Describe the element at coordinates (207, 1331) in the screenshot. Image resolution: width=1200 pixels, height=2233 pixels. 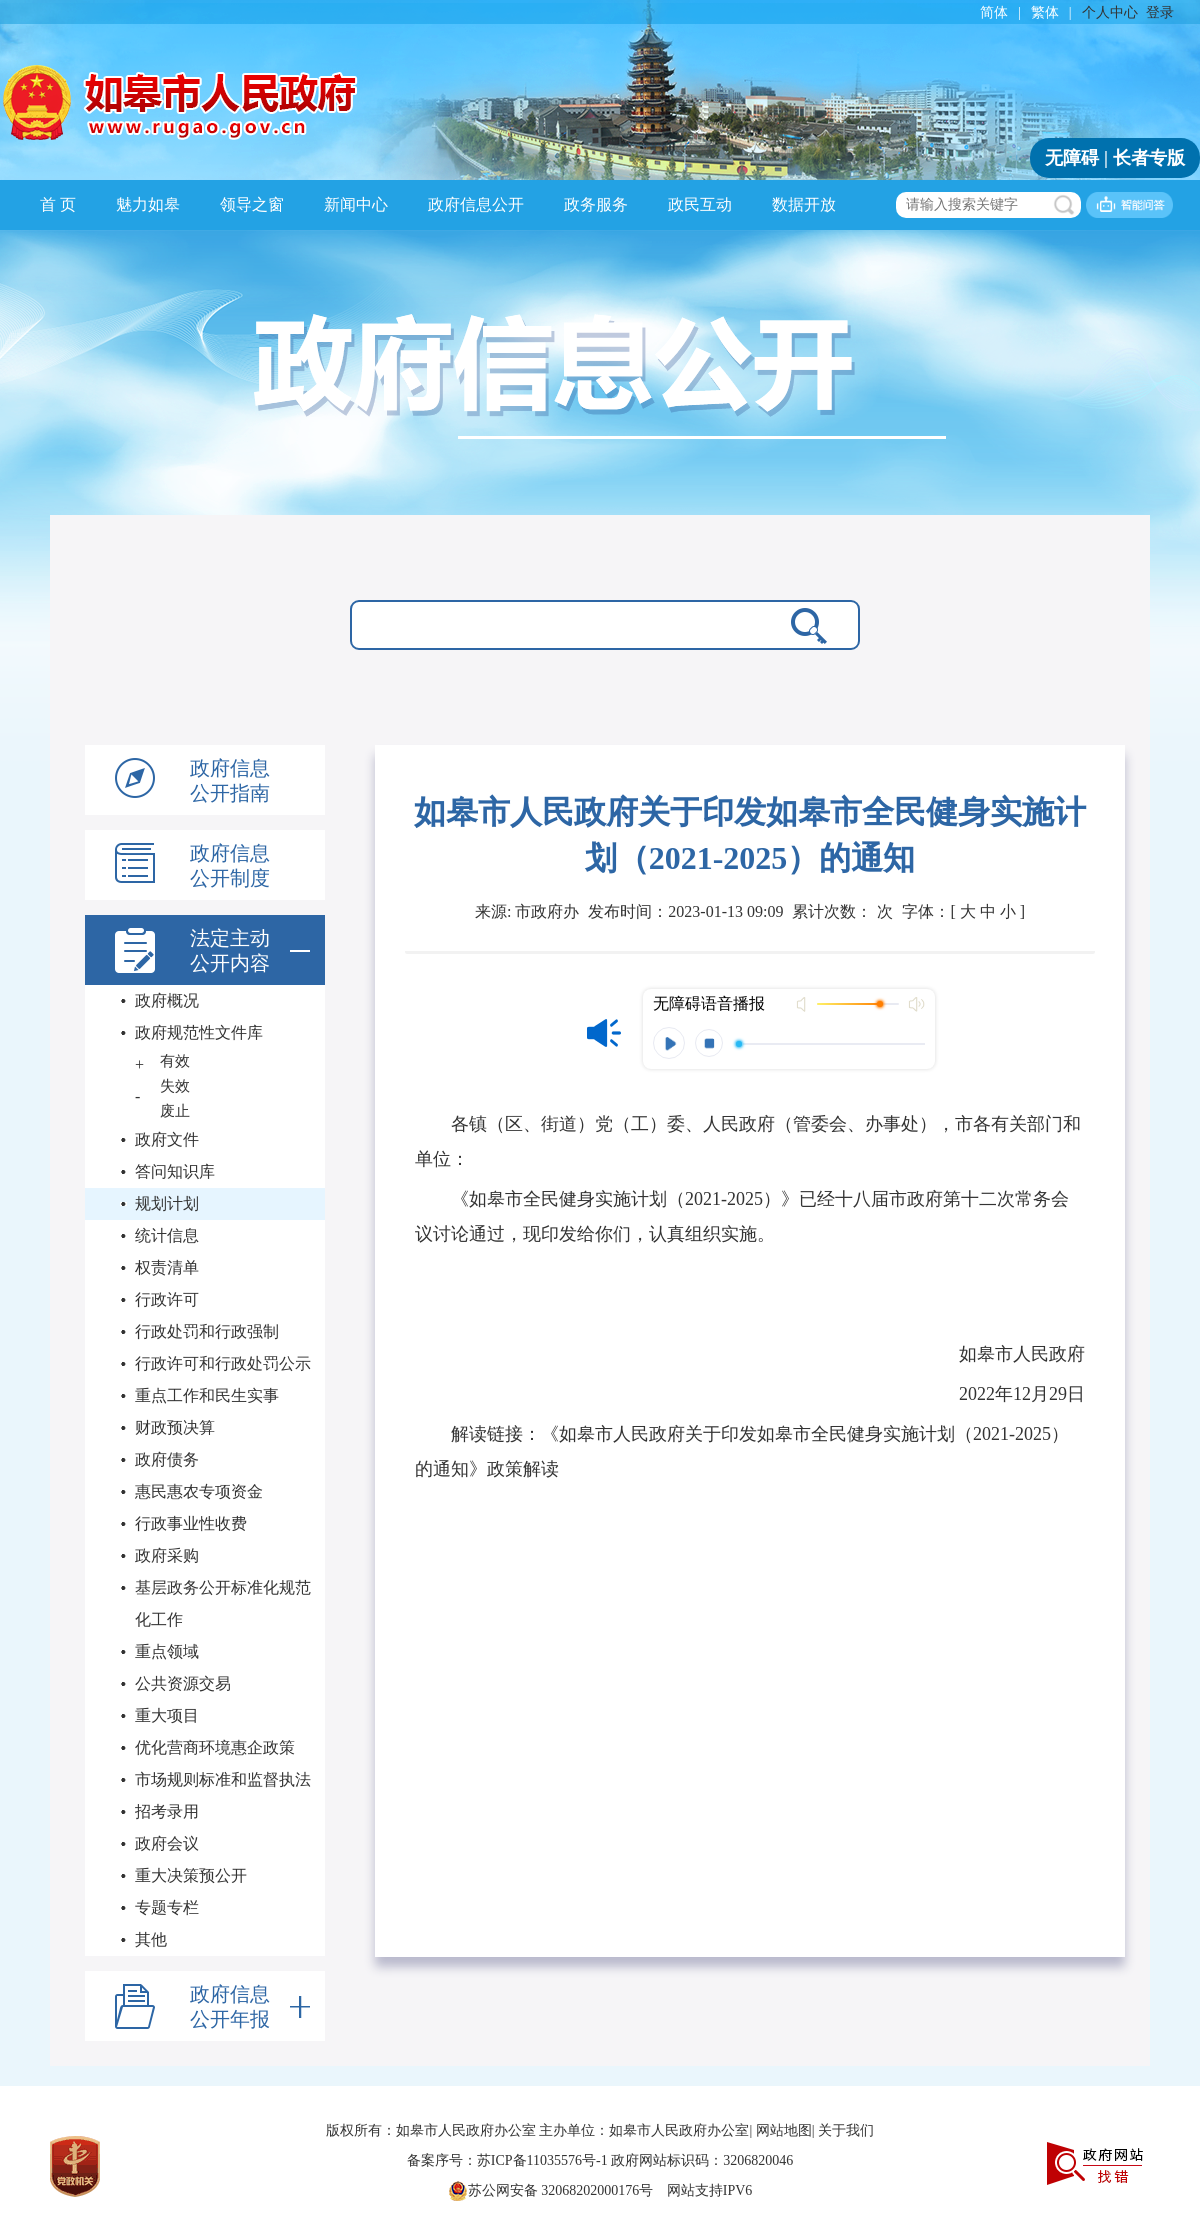
I see `行政处罚和行政强制` at that location.